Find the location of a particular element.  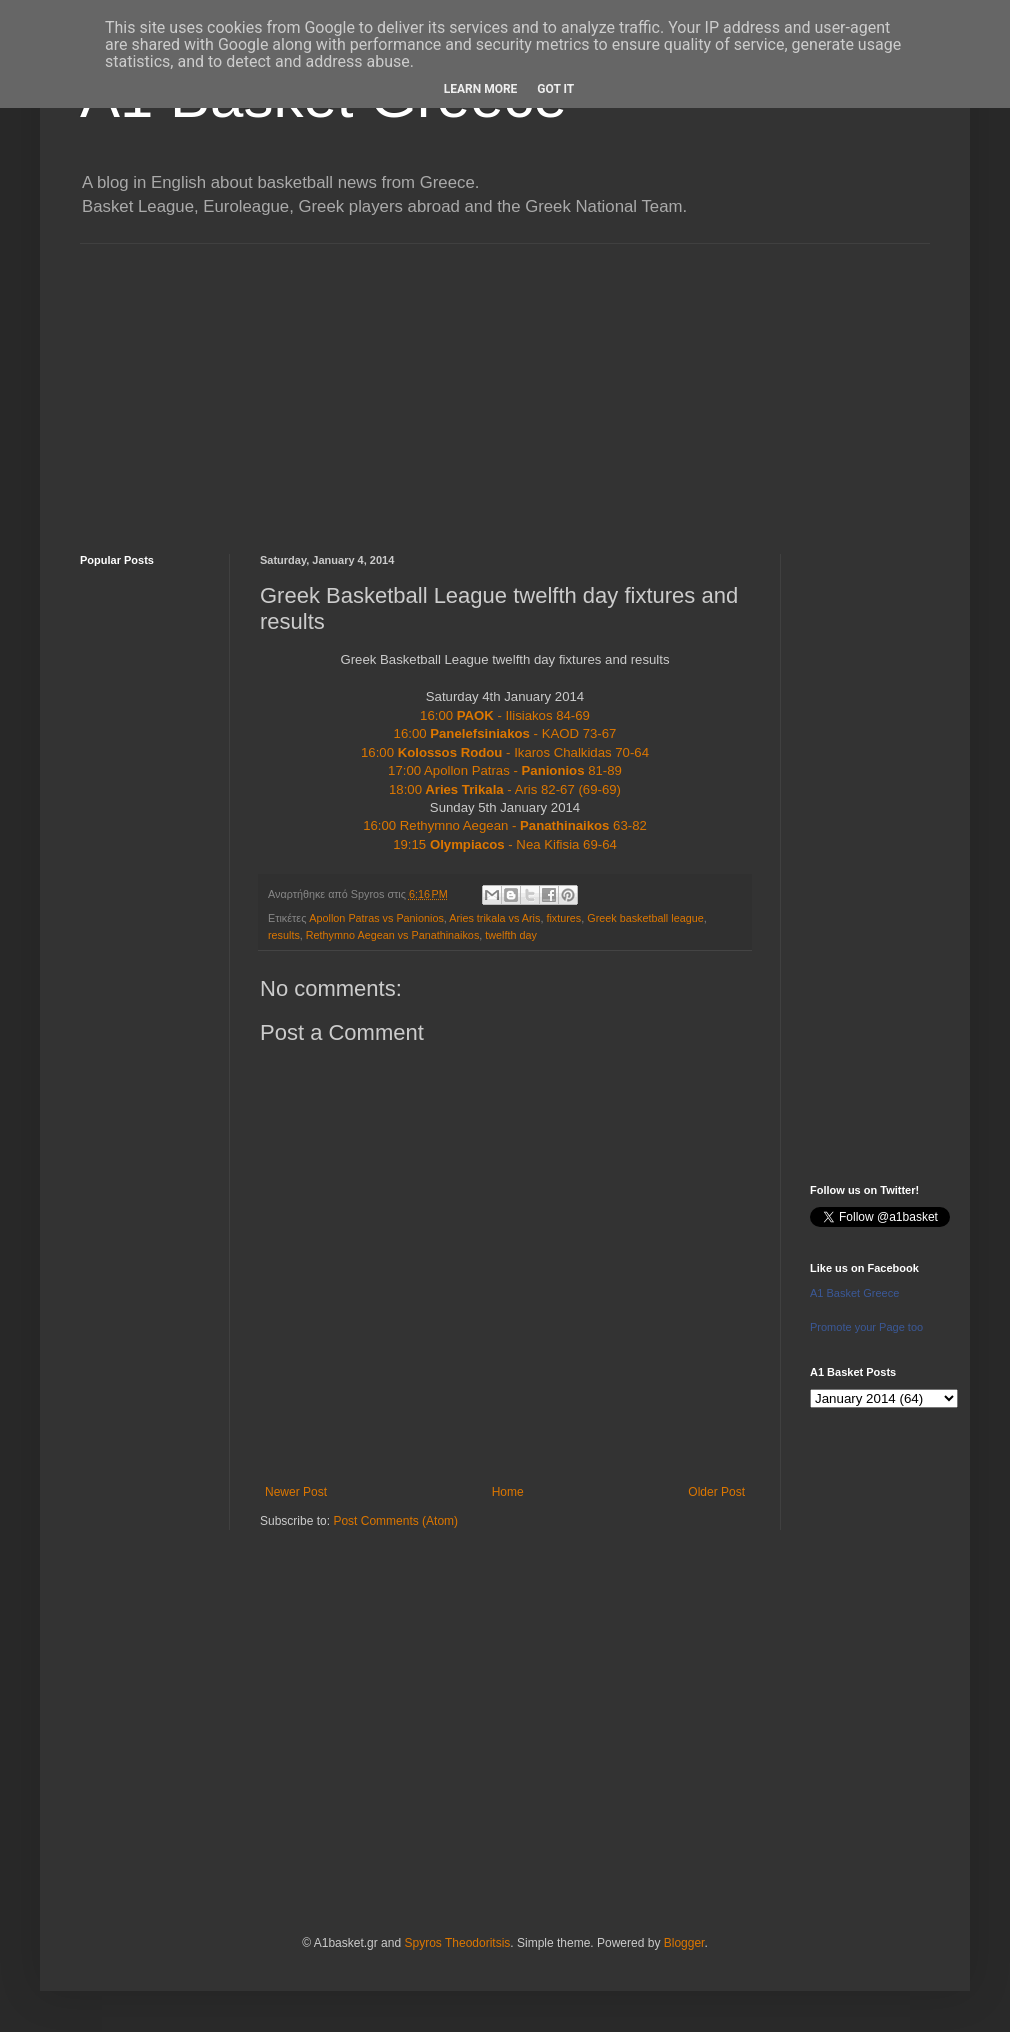

Greek basketball league is located at coordinates (645, 918).